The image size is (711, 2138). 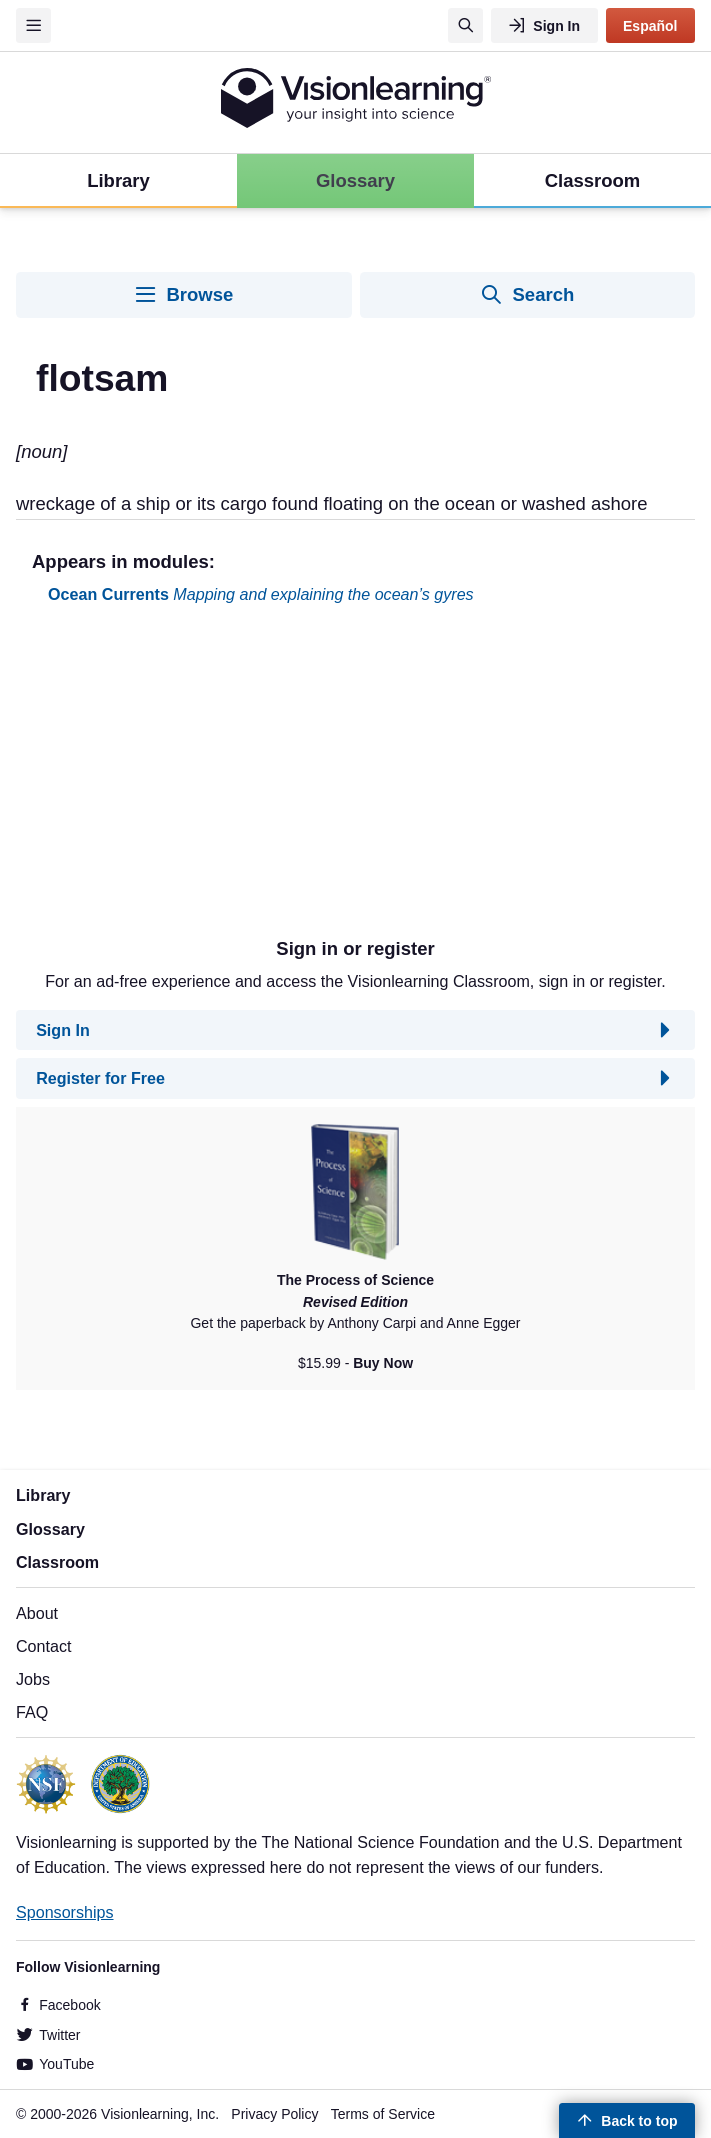 What do you see at coordinates (43, 1495) in the screenshot?
I see `Library` at bounding box center [43, 1495].